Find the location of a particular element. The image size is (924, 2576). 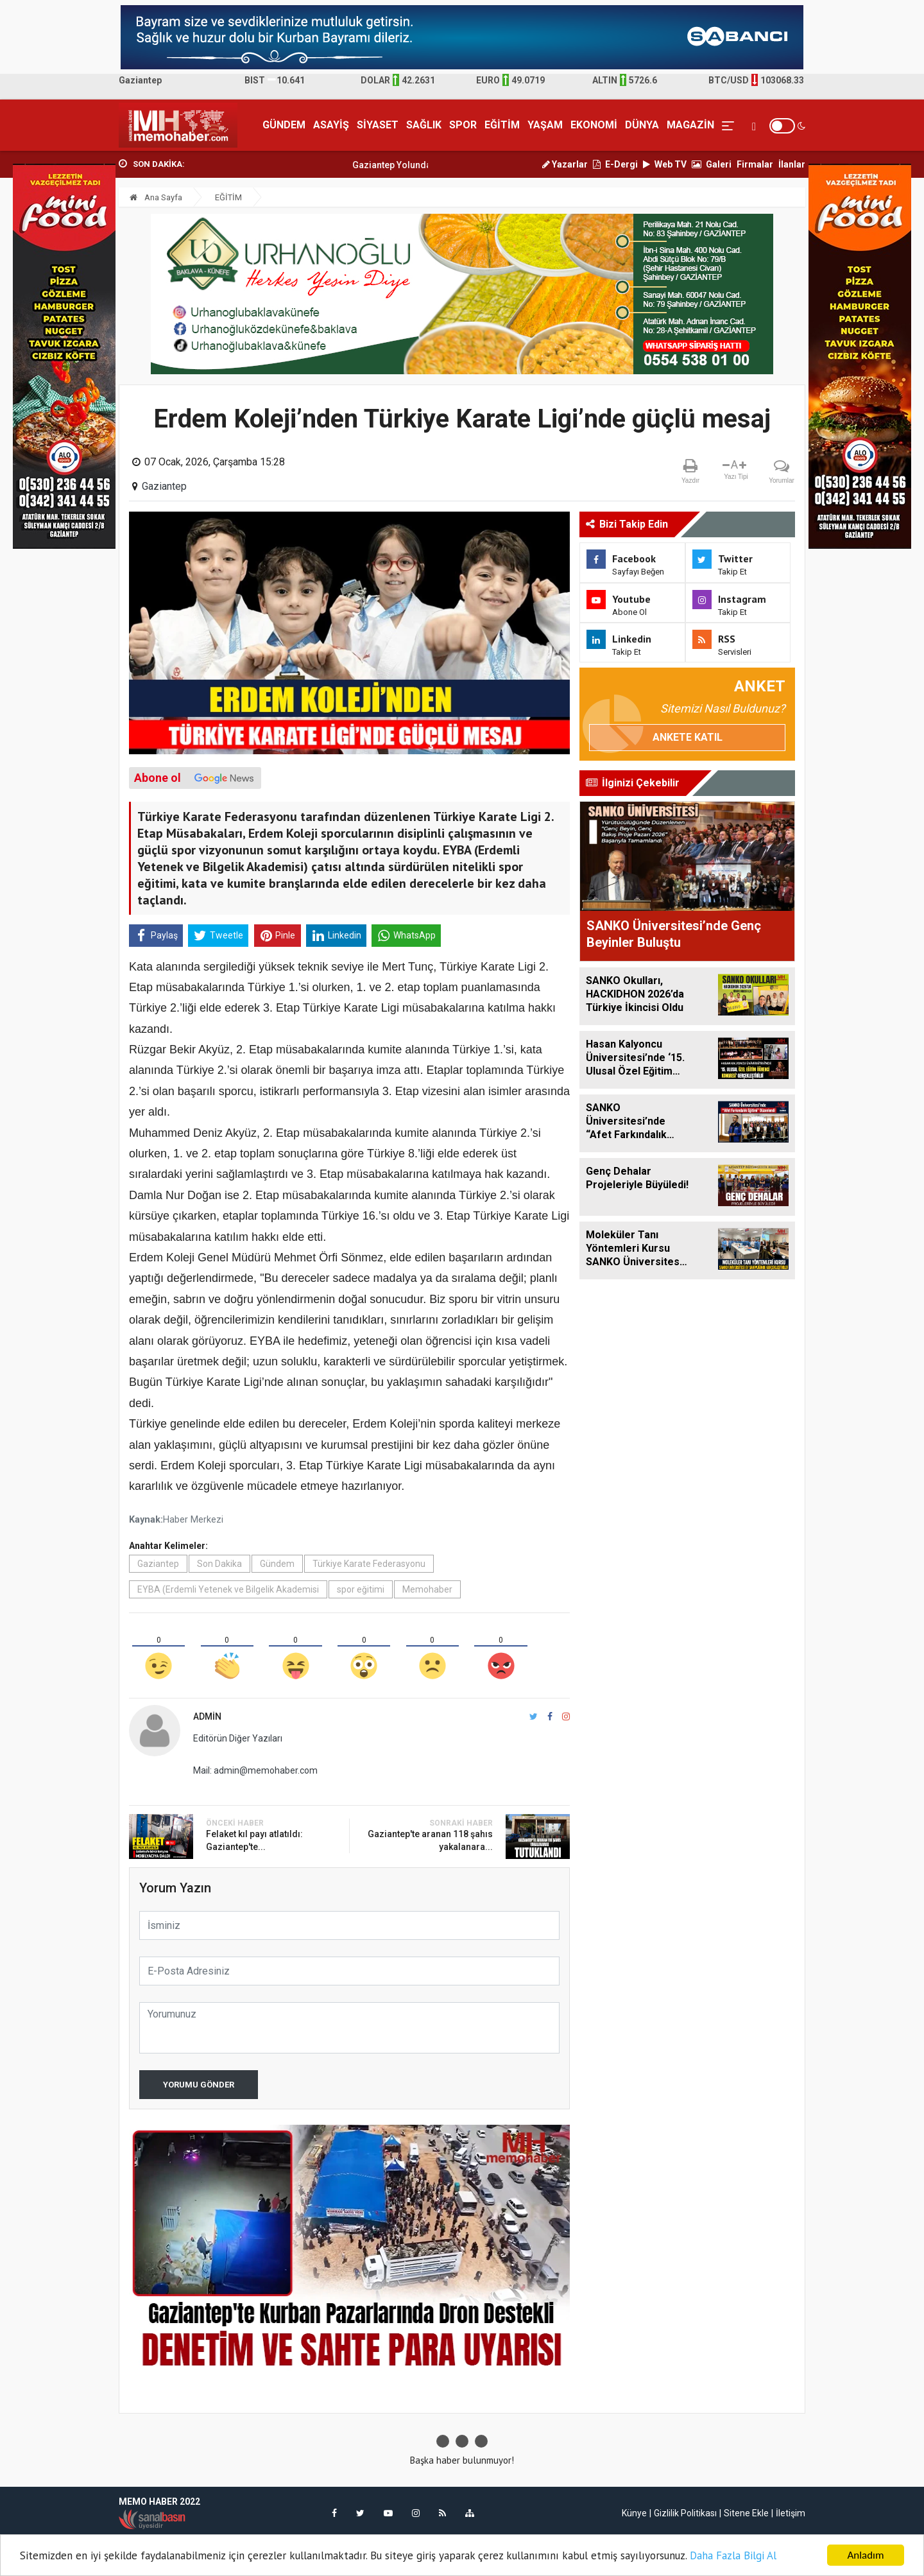

Yazarlar is located at coordinates (565, 164).